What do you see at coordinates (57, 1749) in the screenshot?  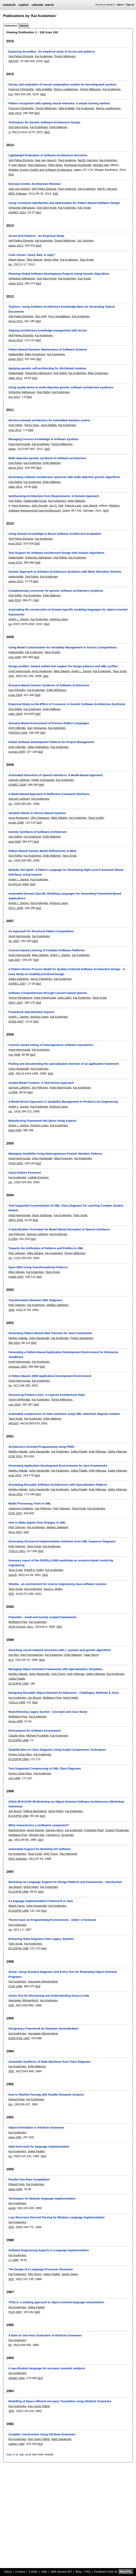 I see `Simplification of Class Diagrams Using Graph Compression Techniques` at bounding box center [57, 1749].